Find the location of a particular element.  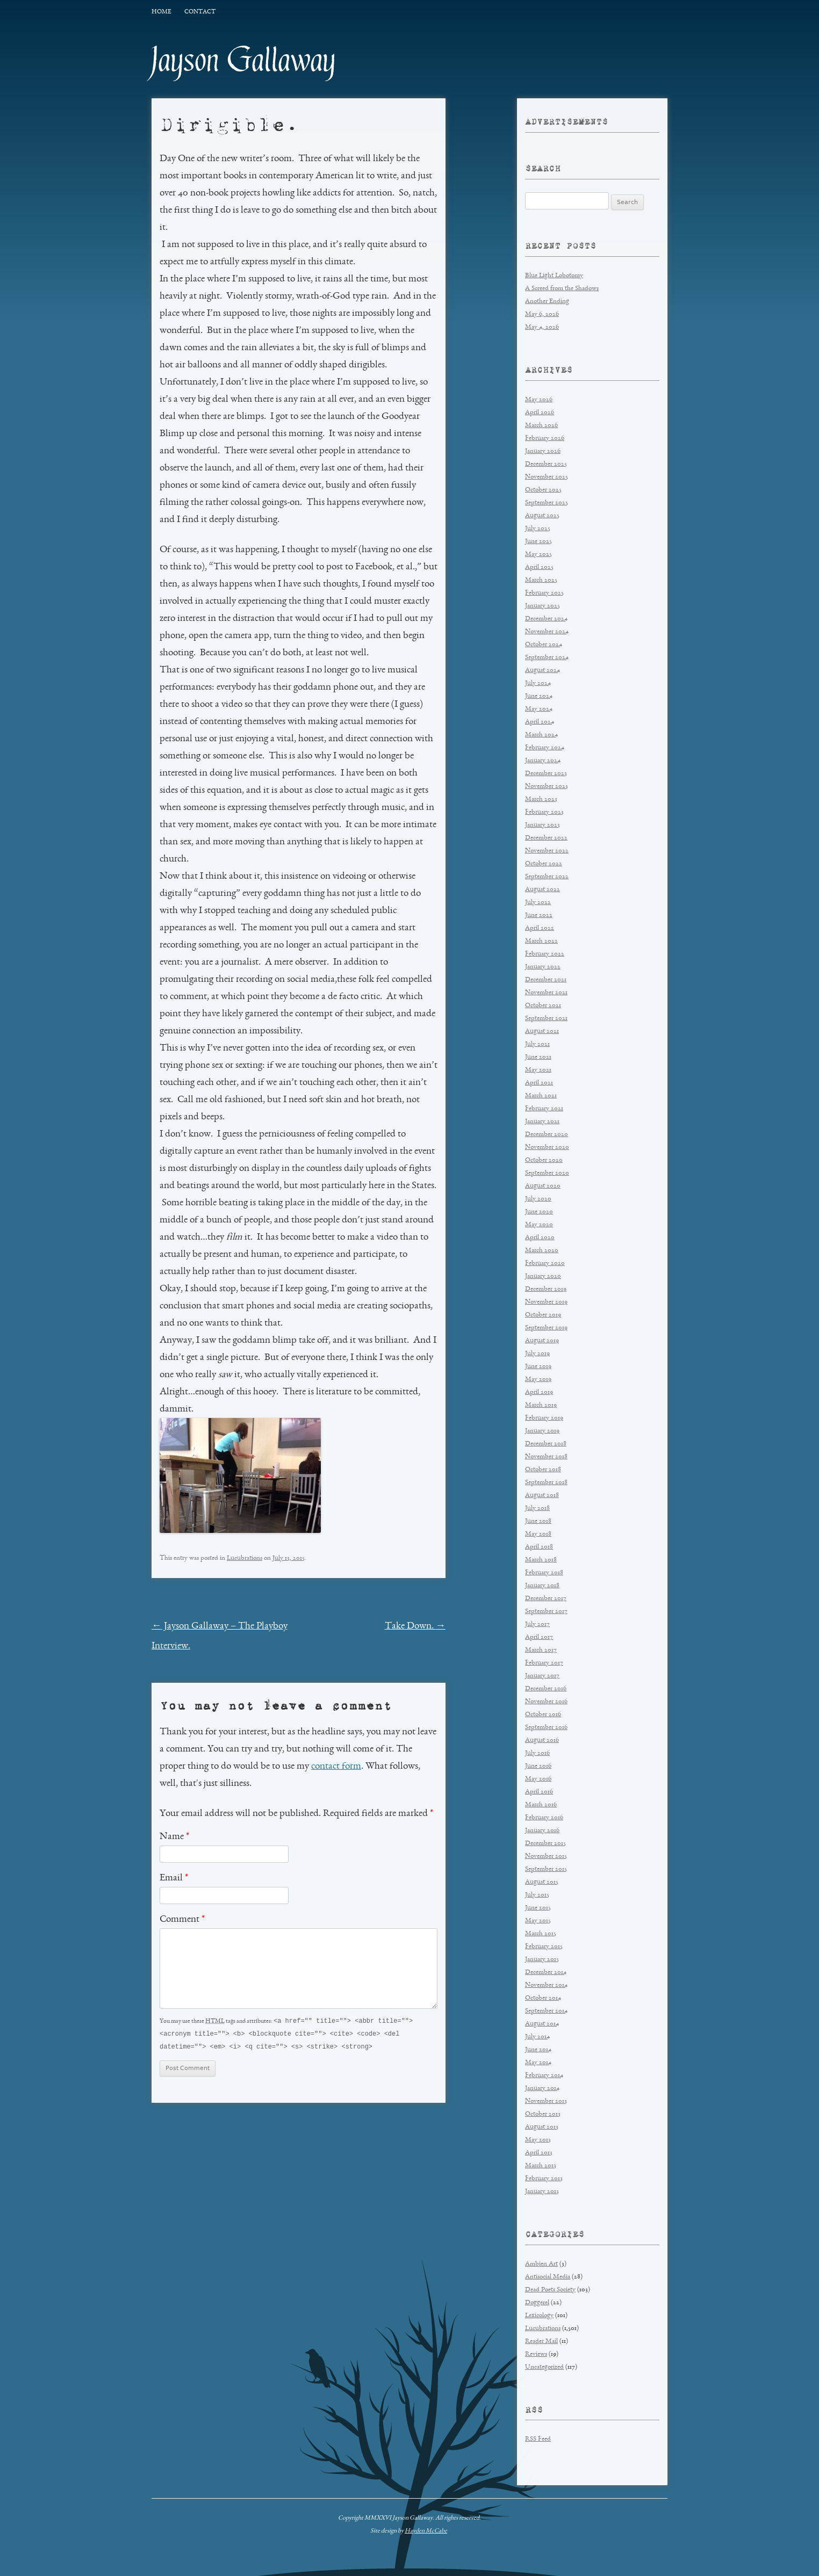

January 2023 is located at coordinates (542, 825).